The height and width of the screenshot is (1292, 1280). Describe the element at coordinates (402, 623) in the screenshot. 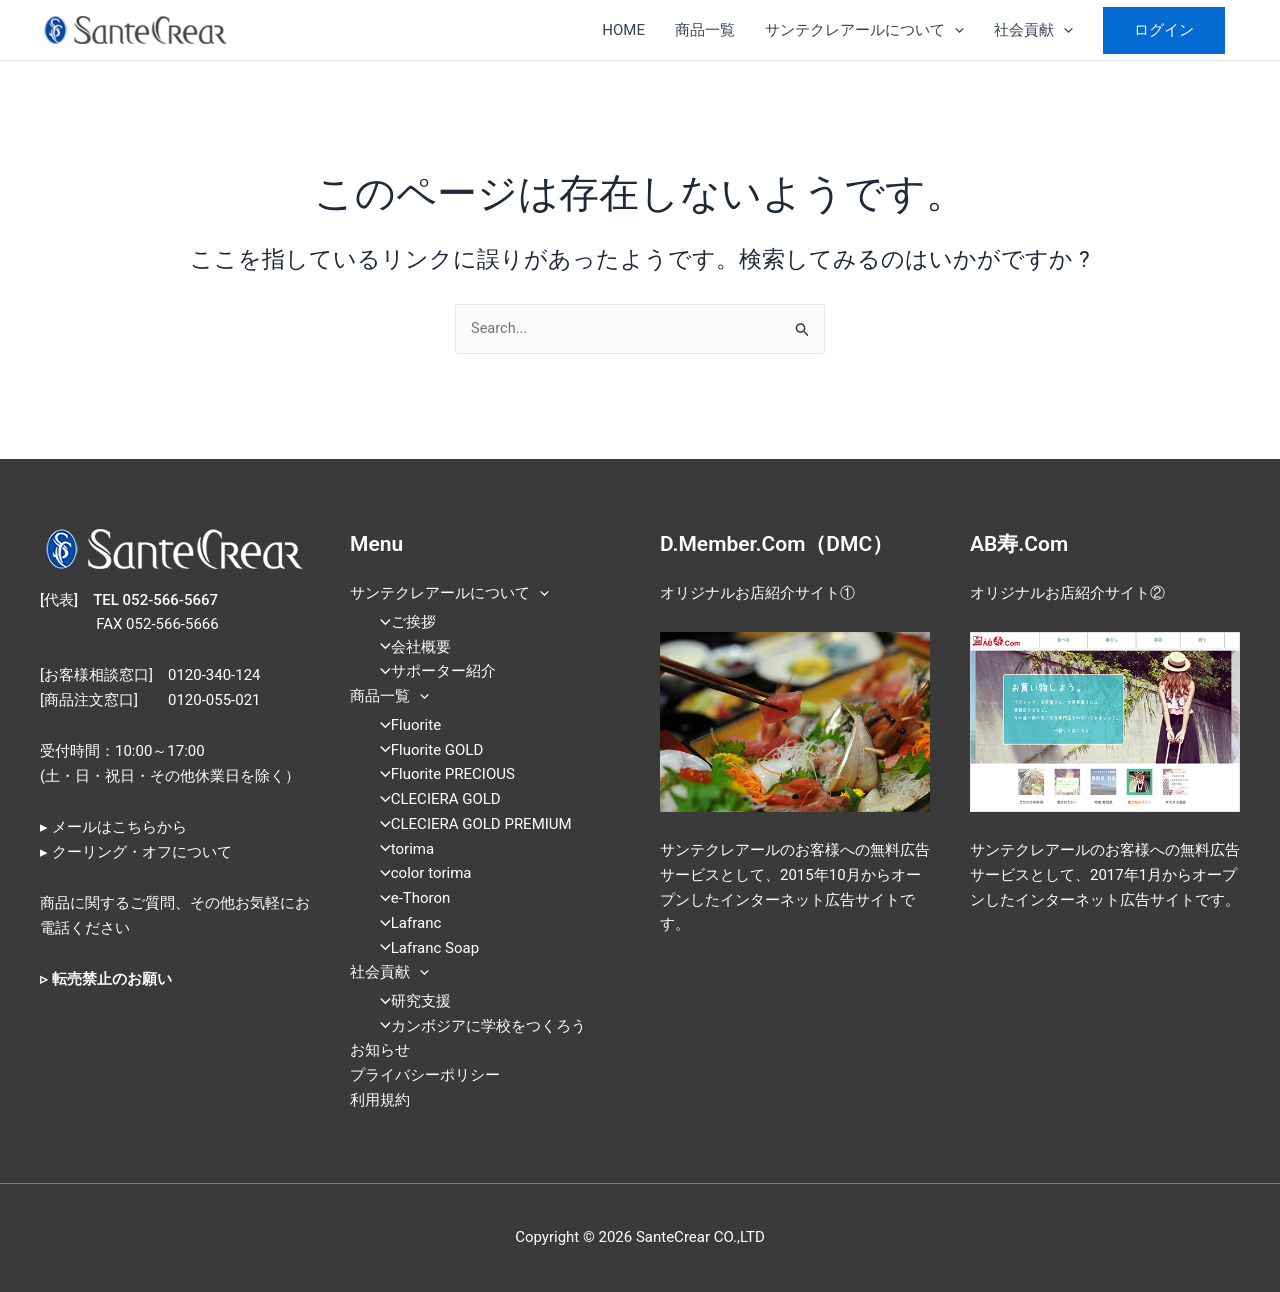

I see `ご挨拶` at that location.